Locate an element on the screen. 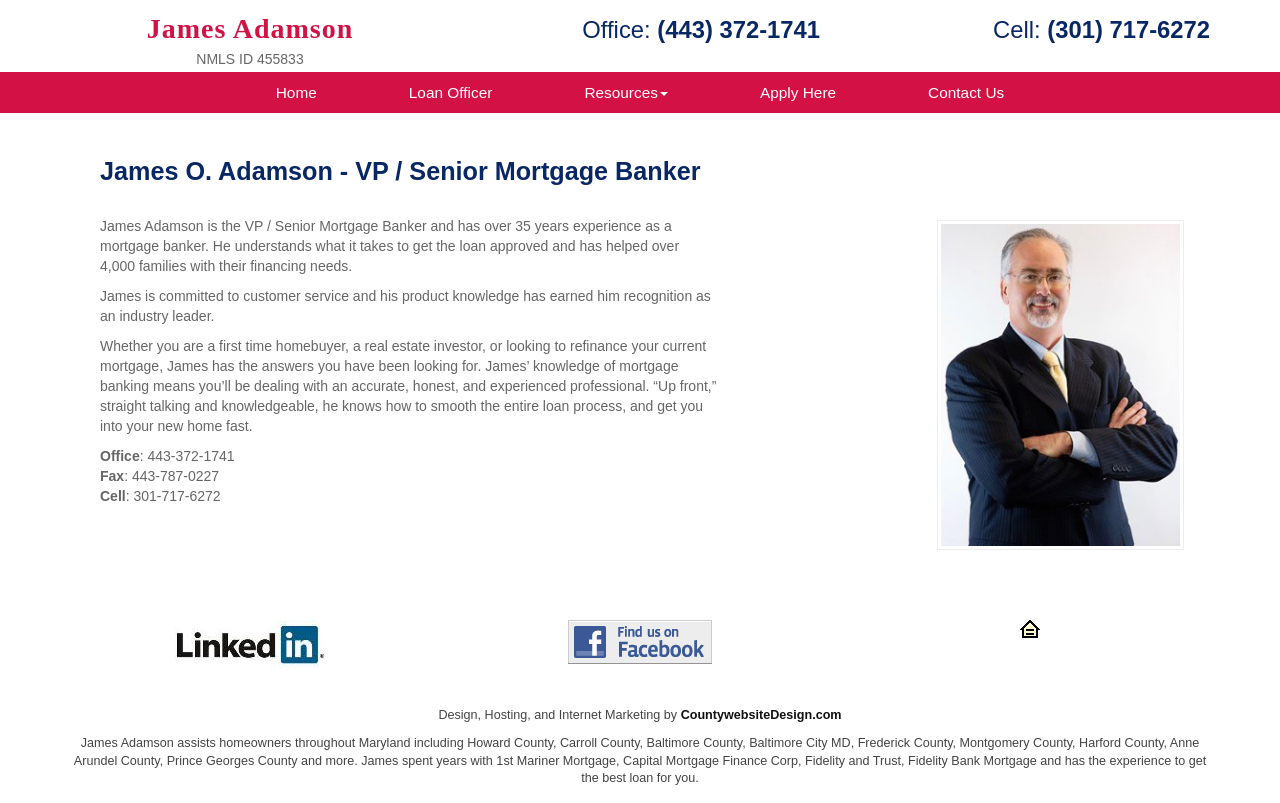 Image resolution: width=1280 pixels, height=803 pixels. CountywebsiteDesign.com is located at coordinates (761, 715).